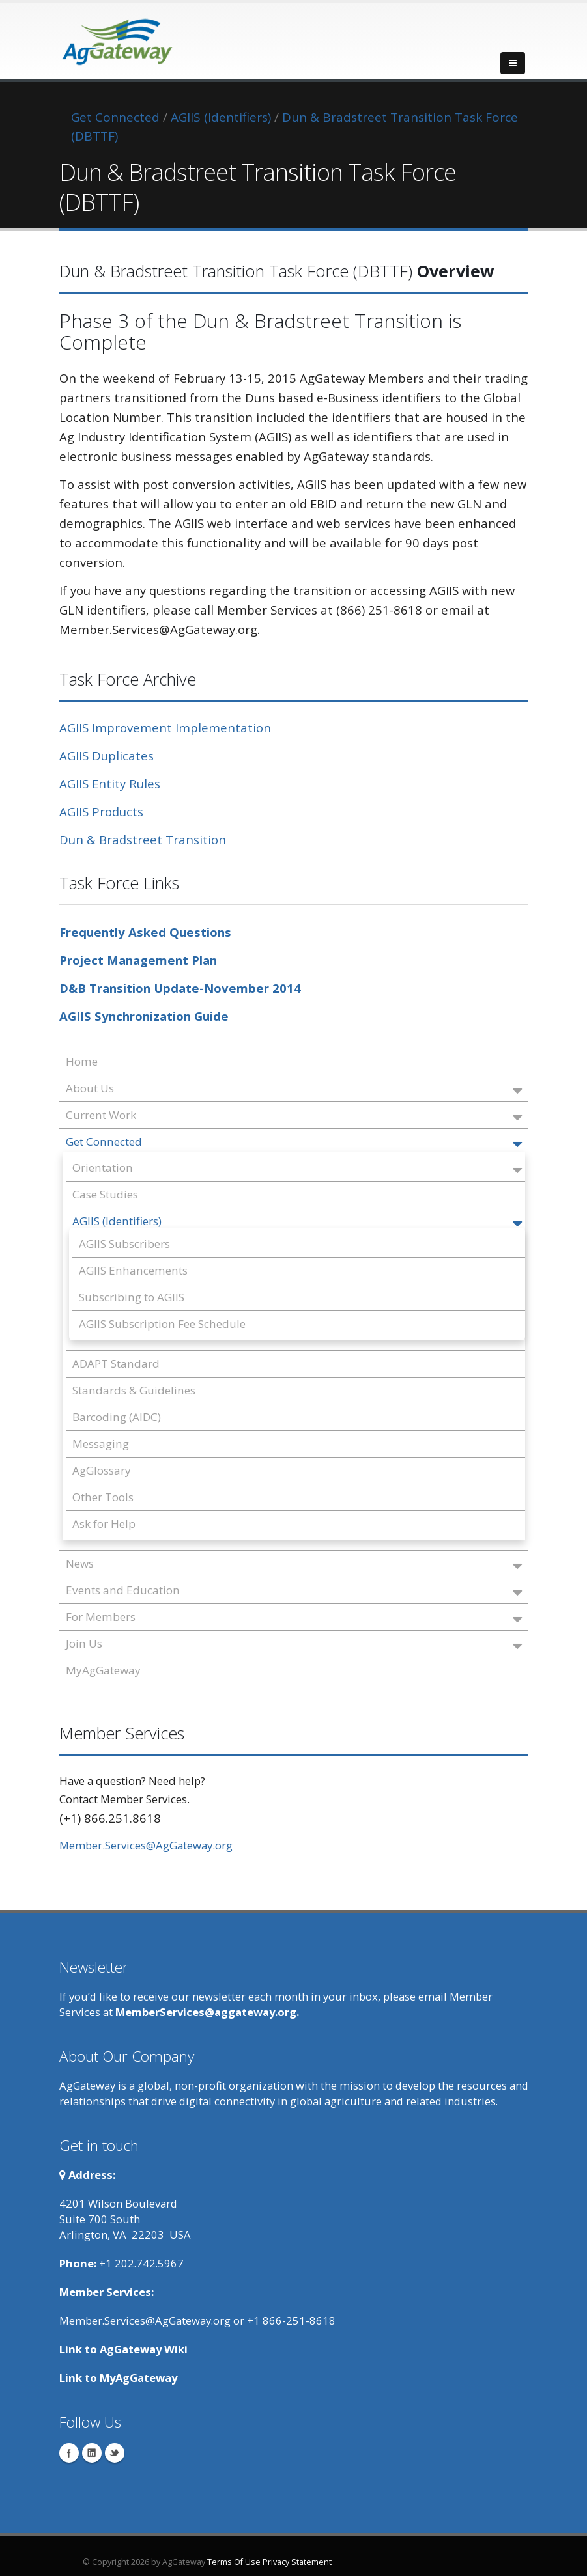 The height and width of the screenshot is (2576, 587). Describe the element at coordinates (114, 2453) in the screenshot. I see `Twitter` at that location.